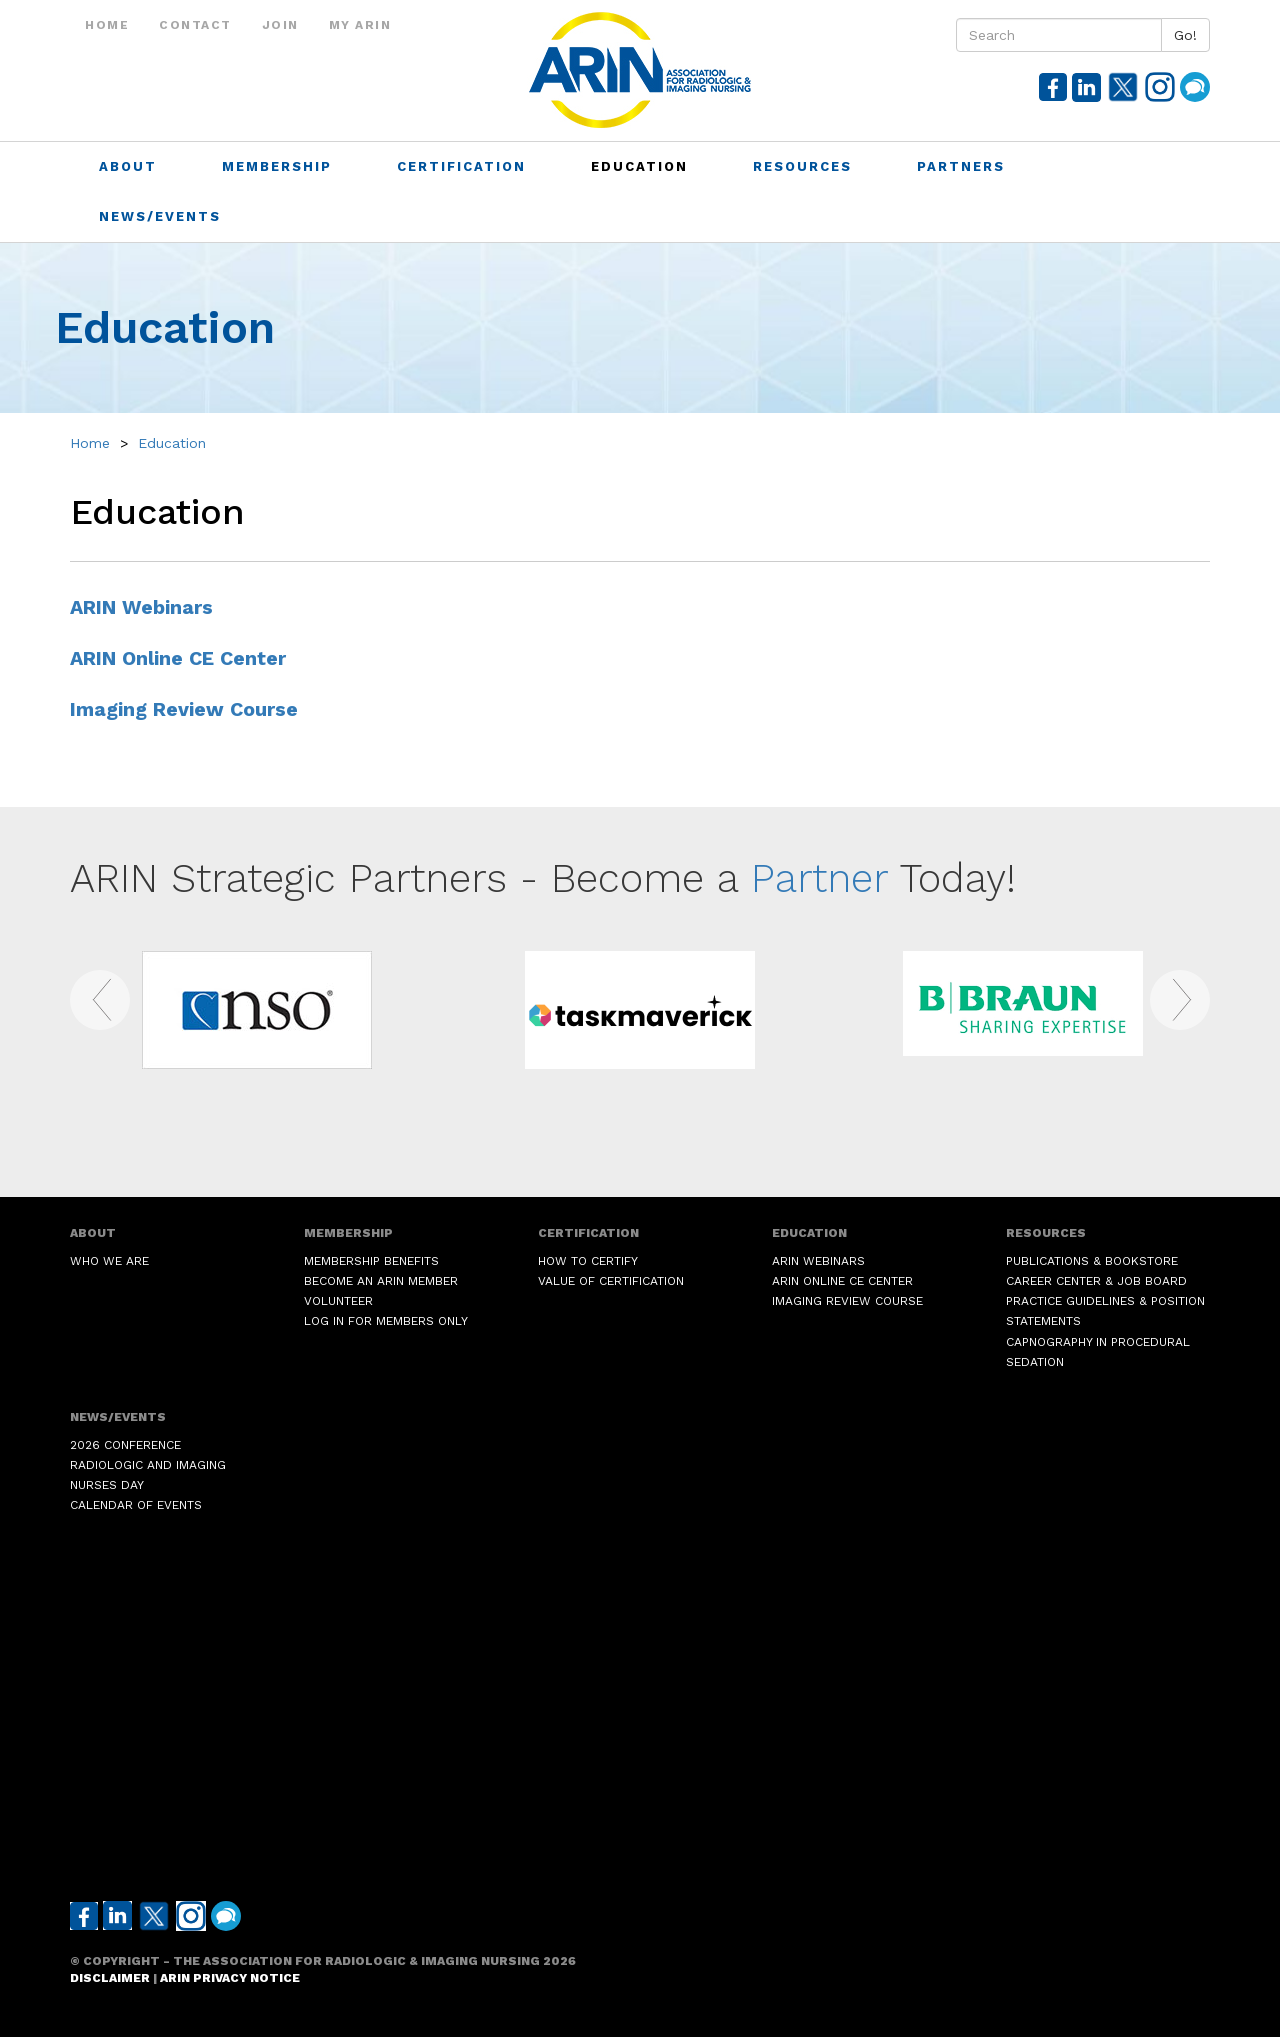  What do you see at coordinates (381, 1281) in the screenshot?
I see `Become an ARIN Member` at bounding box center [381, 1281].